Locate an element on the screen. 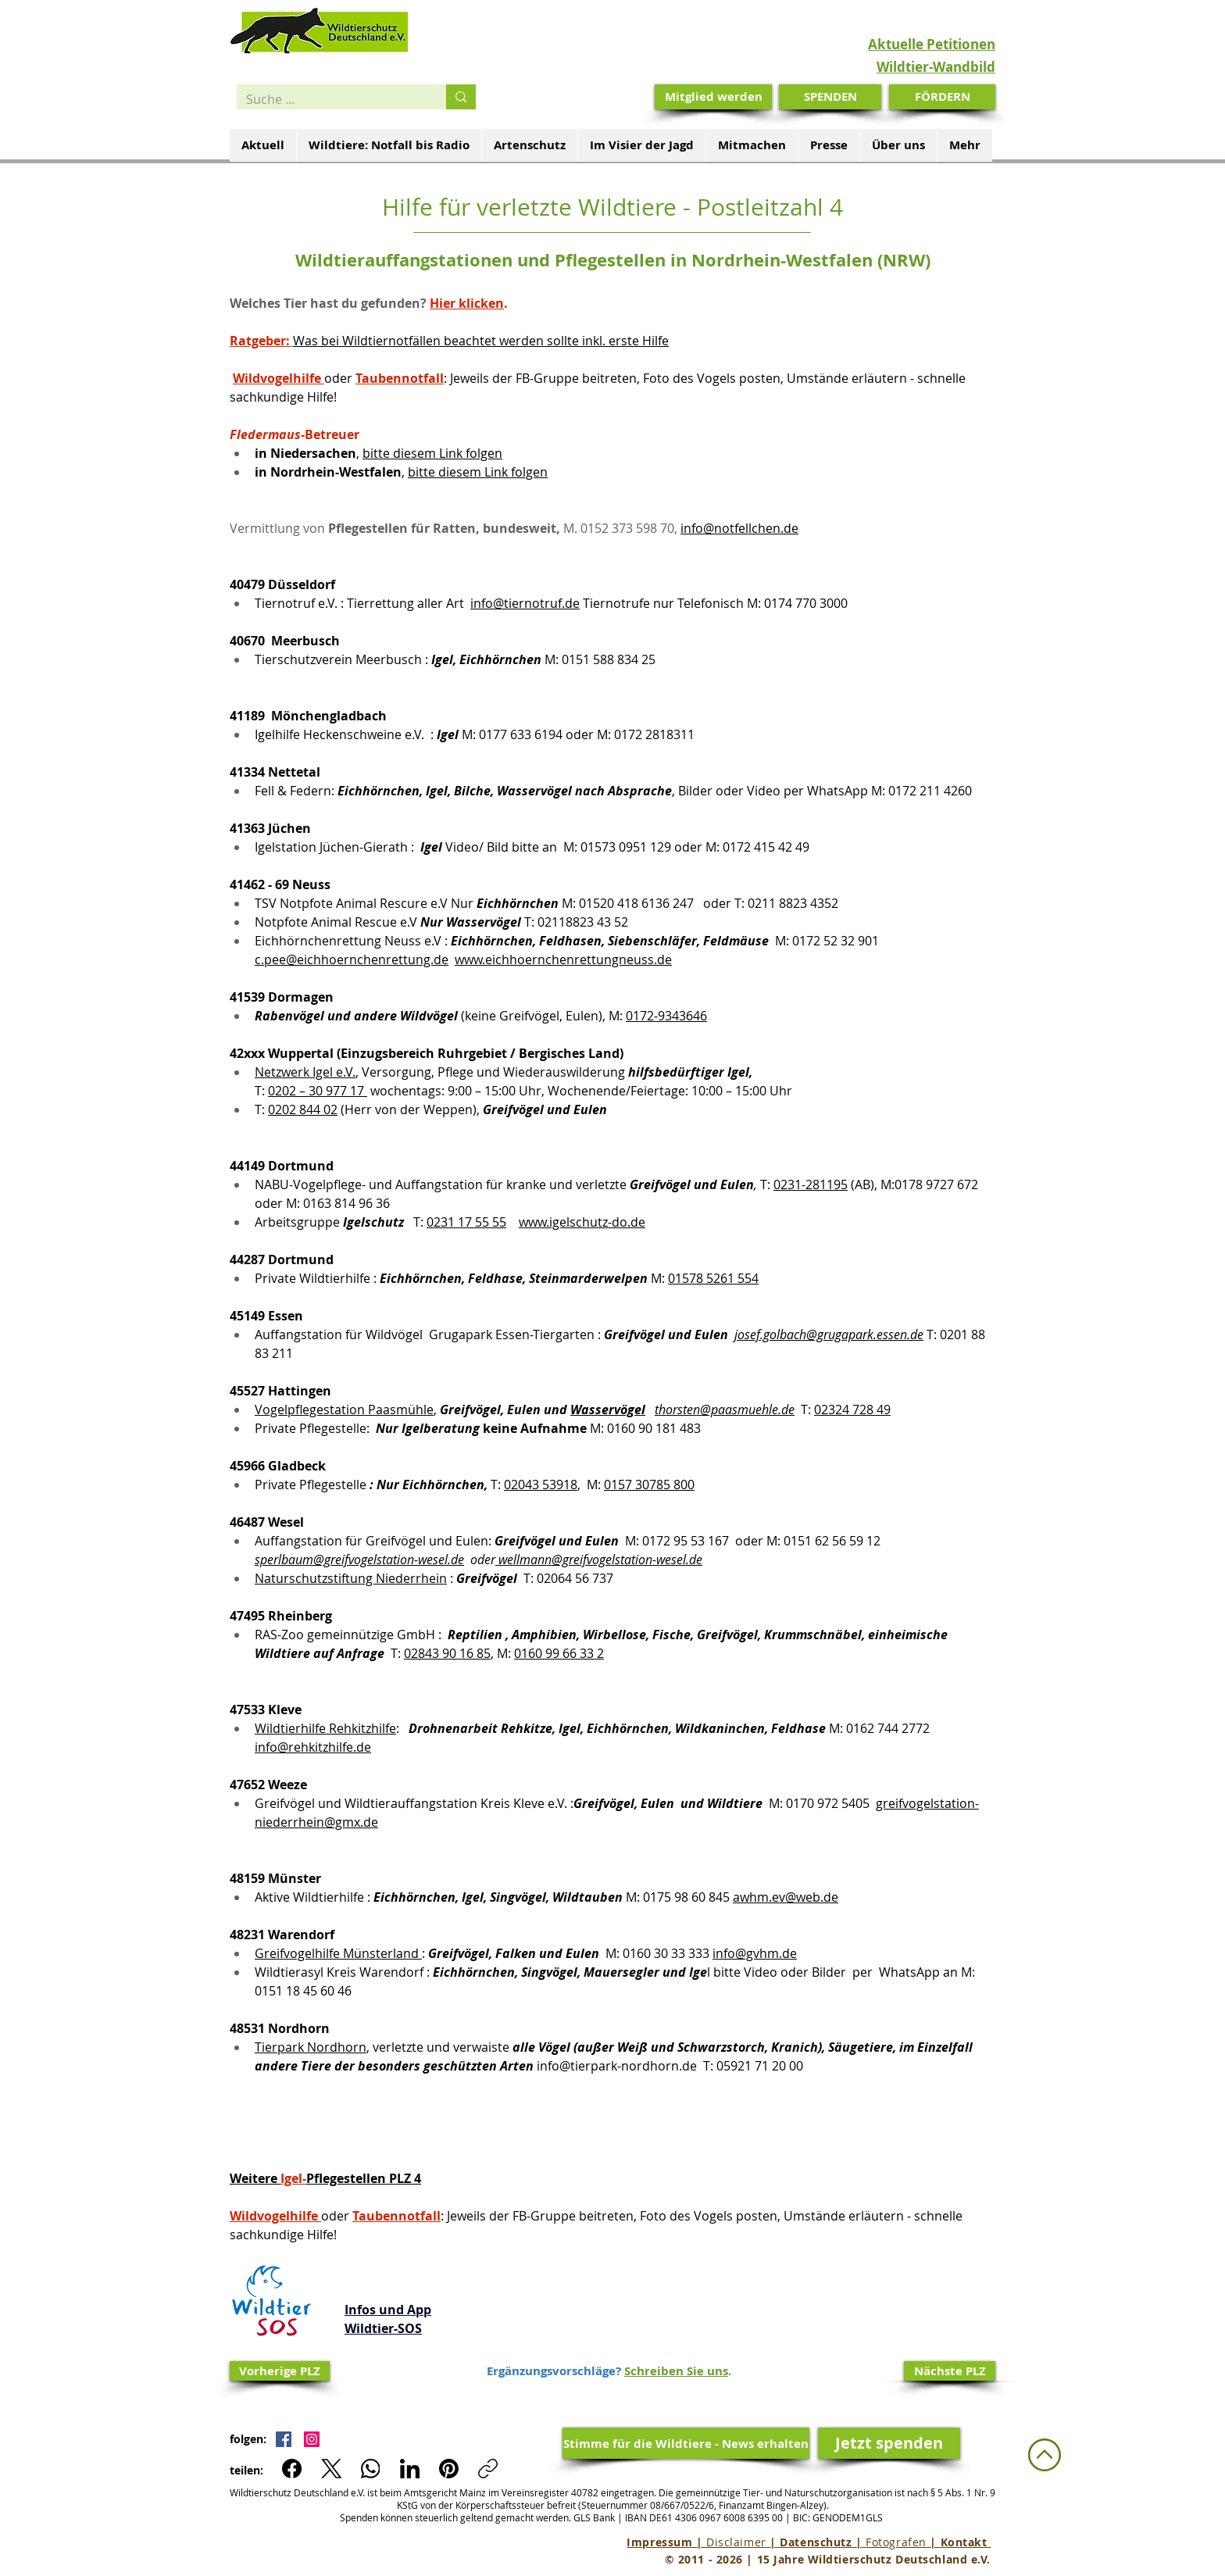 The image size is (1225, 2576). [Nächste PLZ] is located at coordinates (949, 2371).